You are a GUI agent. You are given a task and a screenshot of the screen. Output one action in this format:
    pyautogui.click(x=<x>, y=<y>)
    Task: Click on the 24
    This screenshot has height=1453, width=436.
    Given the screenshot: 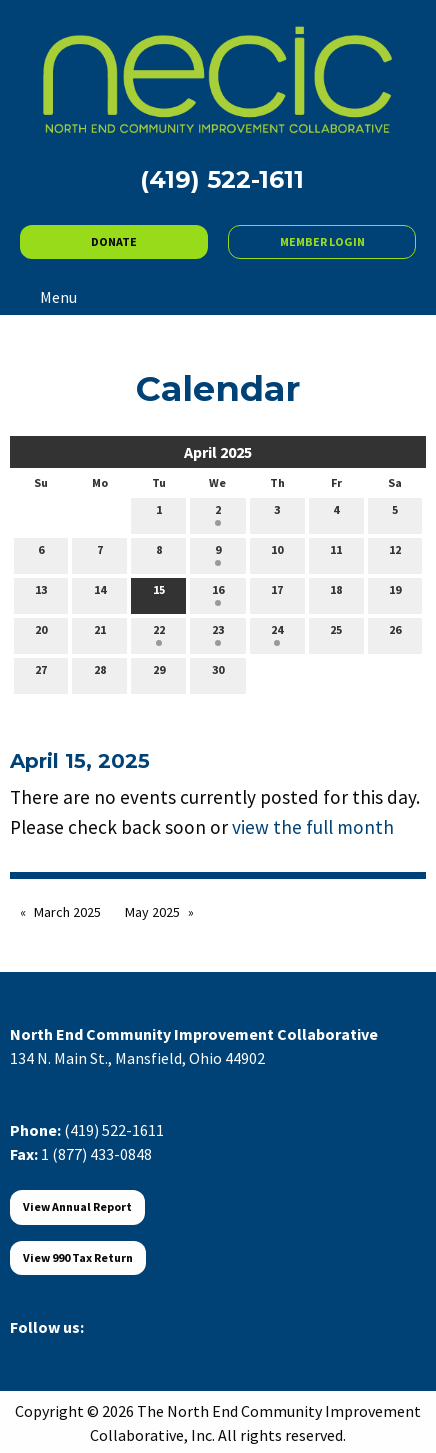 What is the action you would take?
    pyautogui.click(x=277, y=634)
    